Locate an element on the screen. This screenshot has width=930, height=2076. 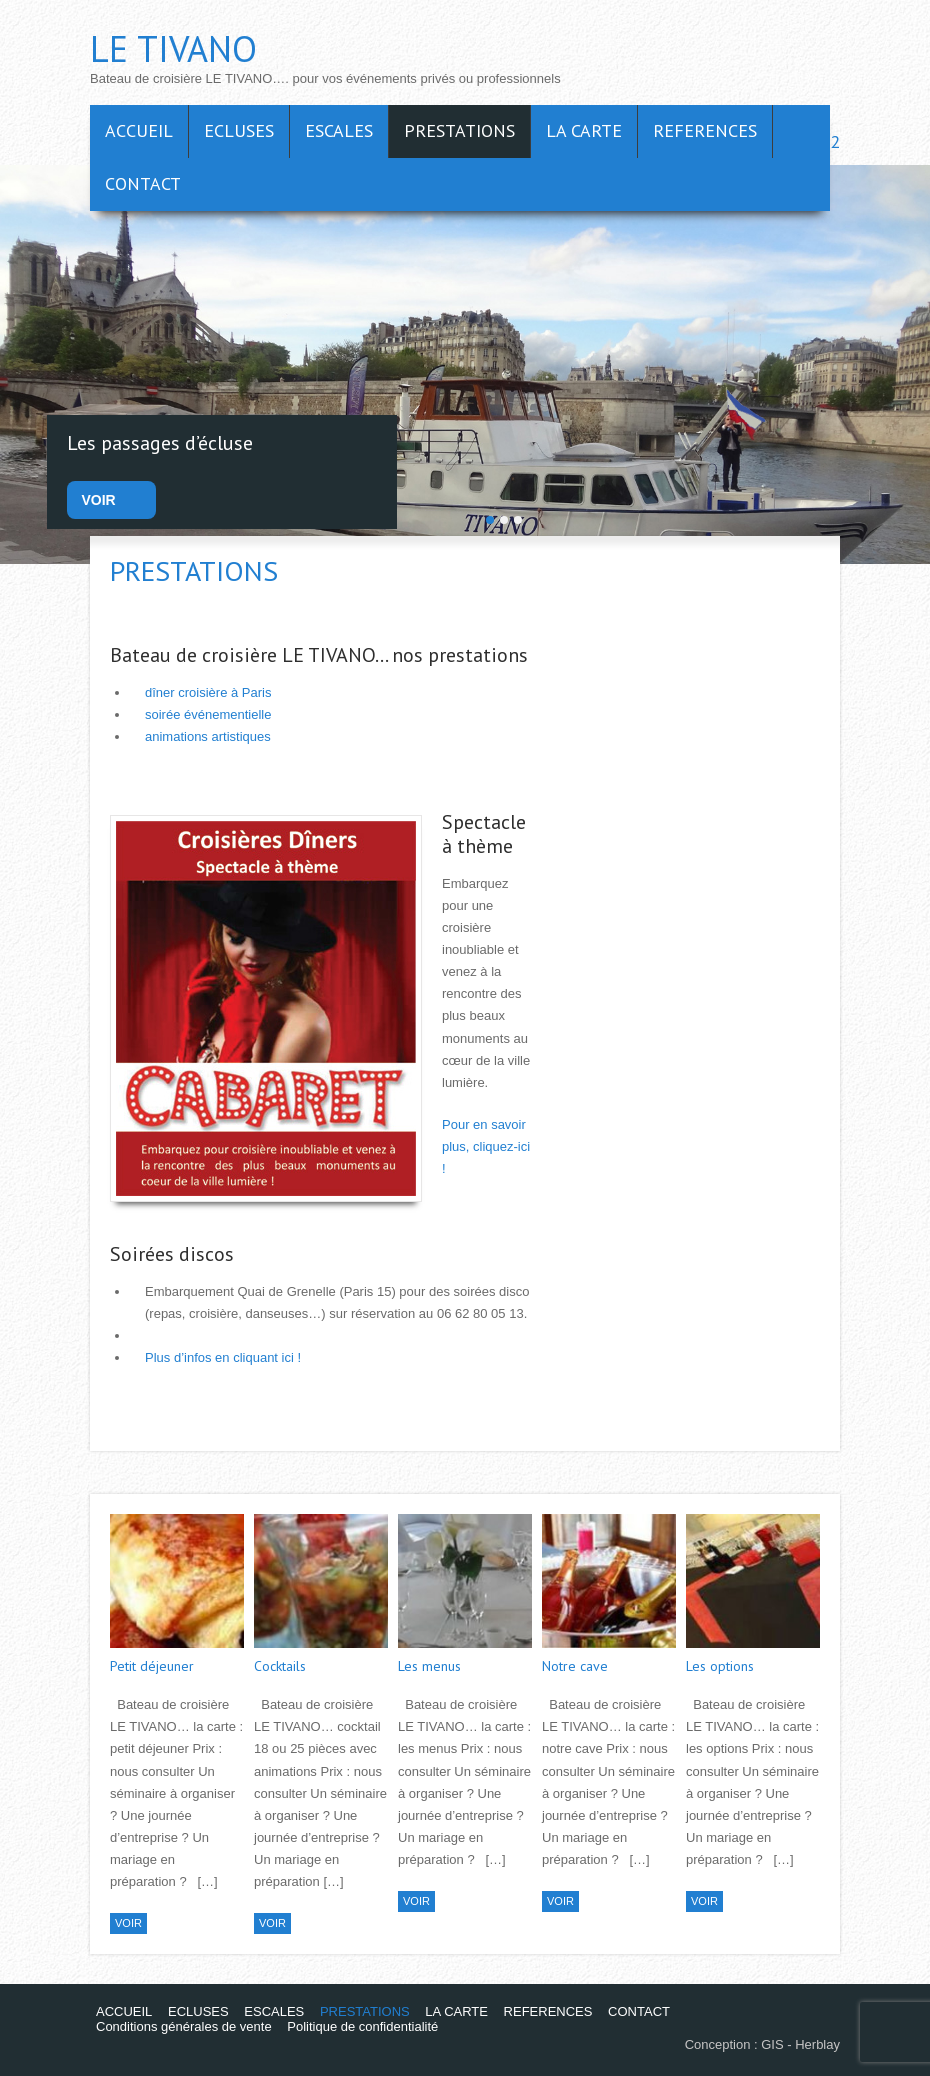
VOIR is located at coordinates (99, 500).